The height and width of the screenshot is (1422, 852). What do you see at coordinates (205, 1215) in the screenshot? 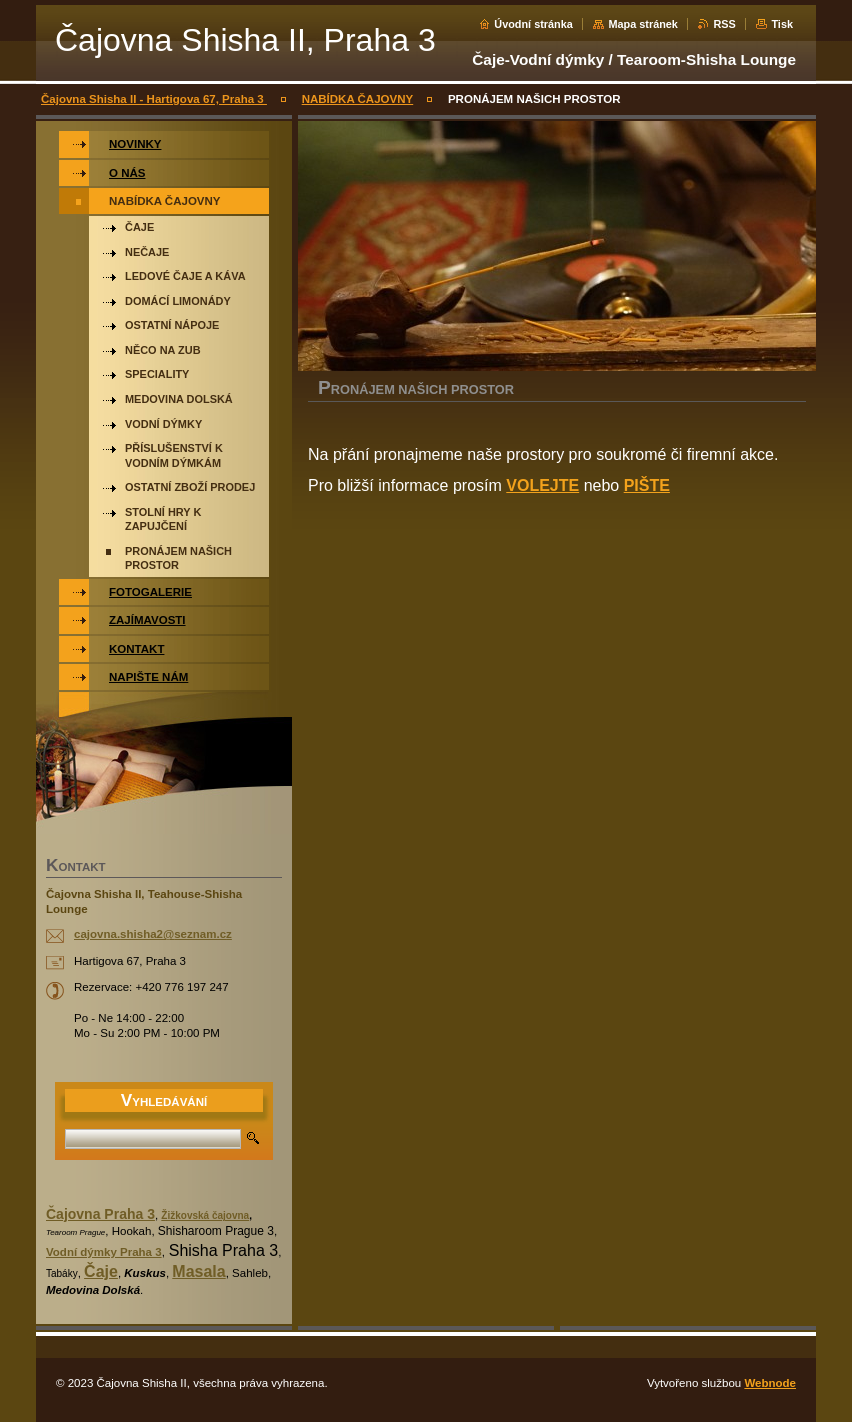
I see `Žižkovská čajovna` at bounding box center [205, 1215].